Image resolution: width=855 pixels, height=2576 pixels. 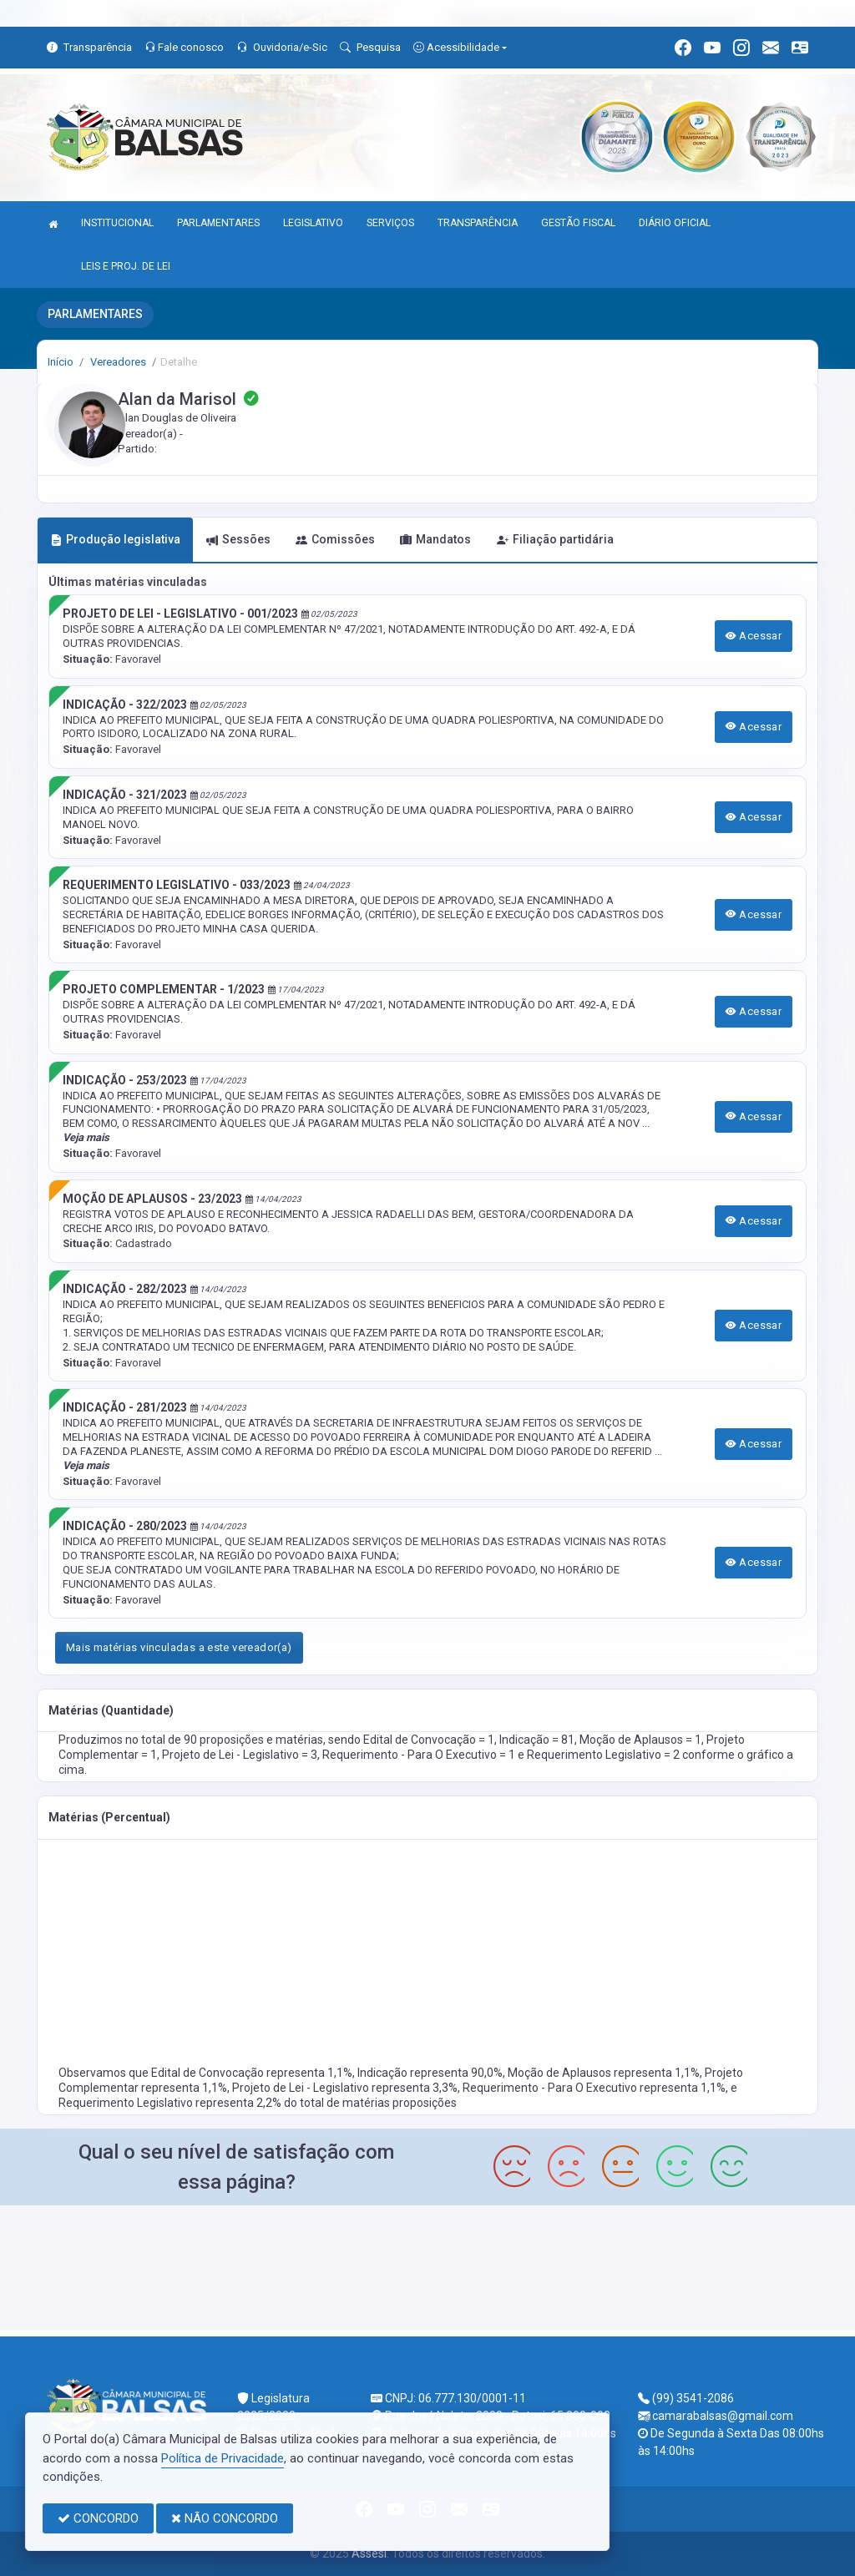 What do you see at coordinates (179, 1647) in the screenshot?
I see `Mais matérias vinculadas a este vereador(a)` at bounding box center [179, 1647].